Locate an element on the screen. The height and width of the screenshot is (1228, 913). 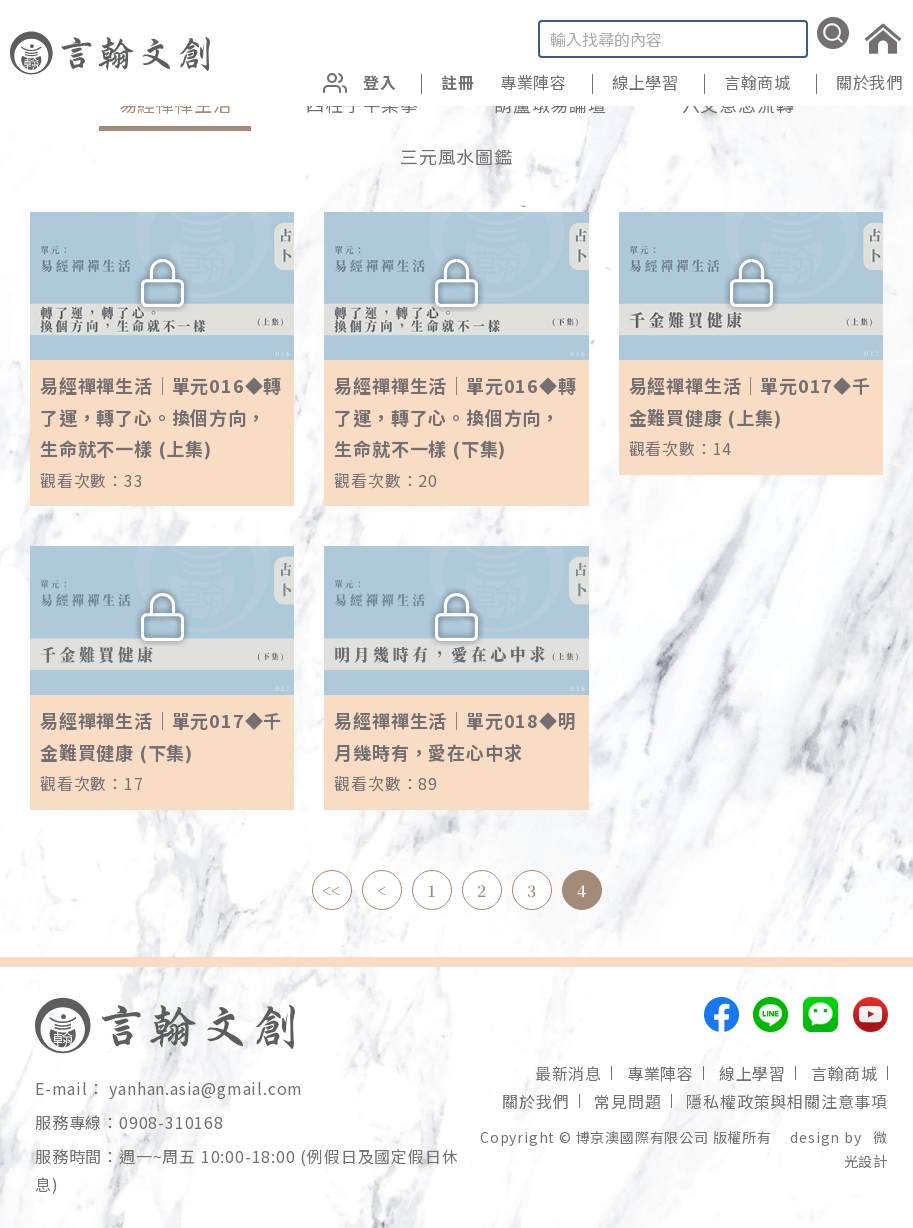
<< is located at coordinates (332, 890).